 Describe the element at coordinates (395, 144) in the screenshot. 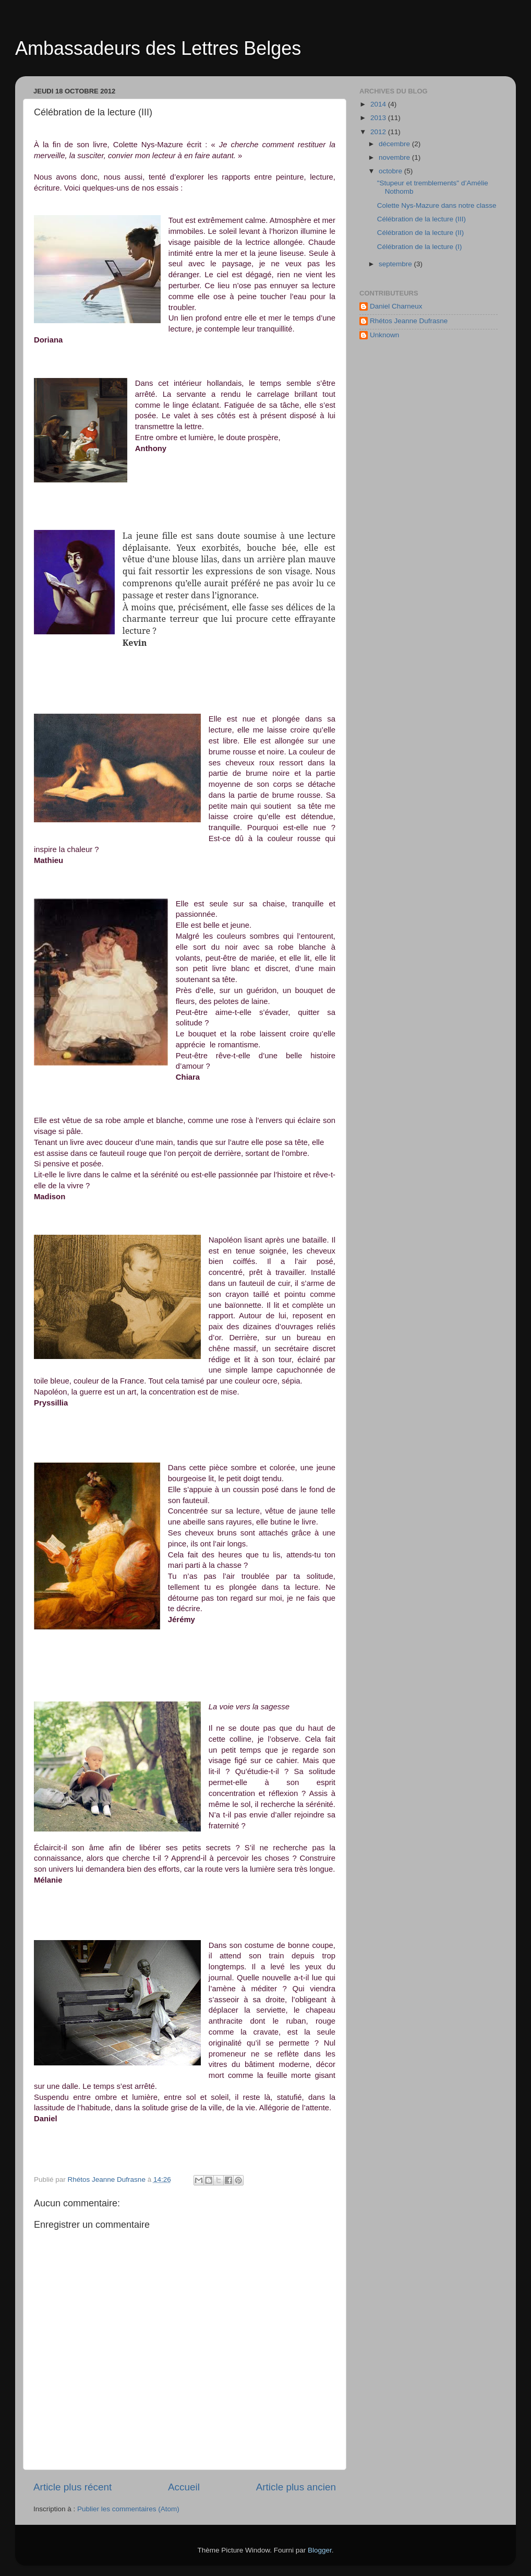

I see `décembre` at that location.